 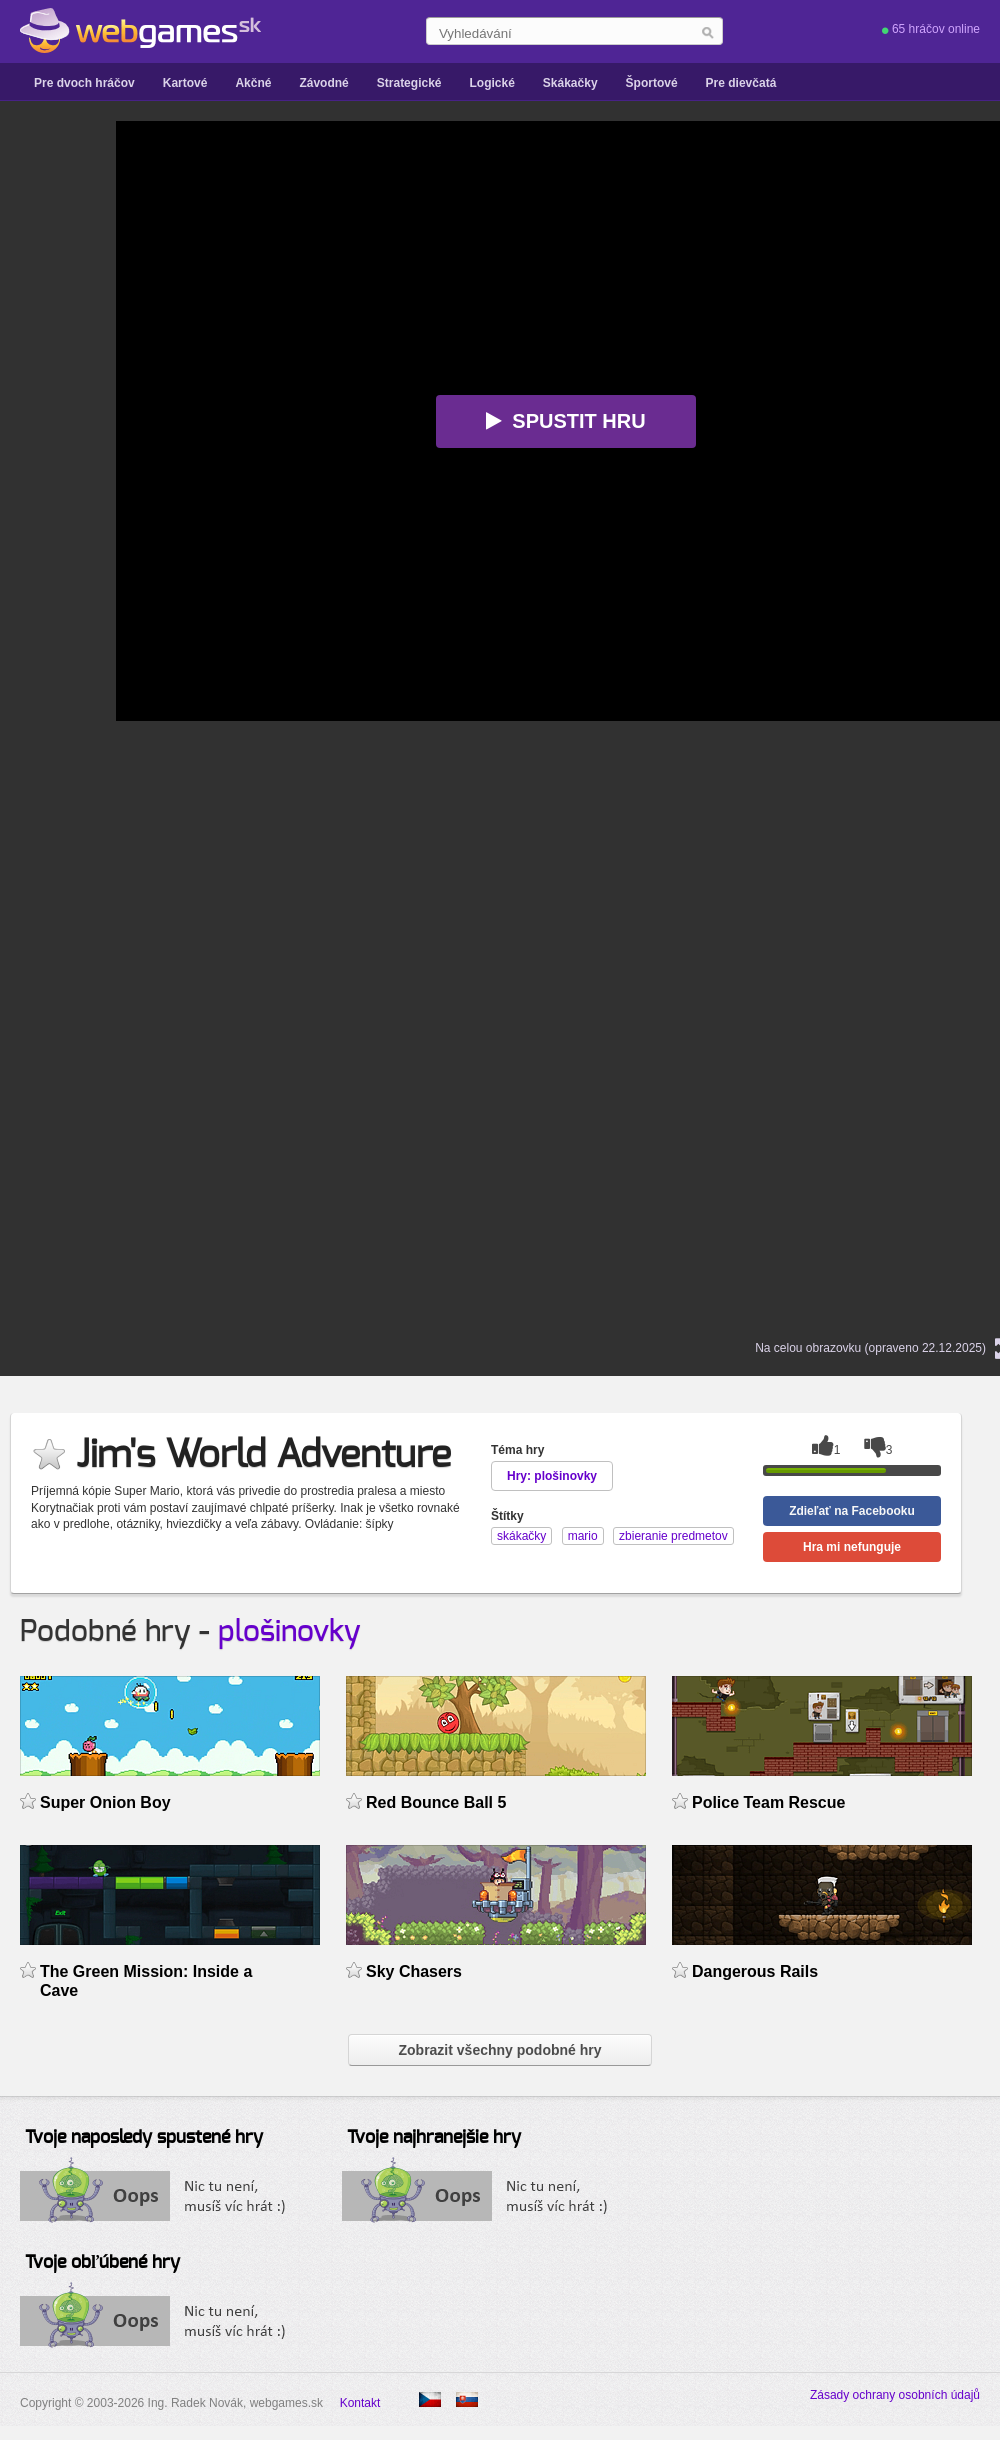 I want to click on Strategické, so click(x=409, y=83).